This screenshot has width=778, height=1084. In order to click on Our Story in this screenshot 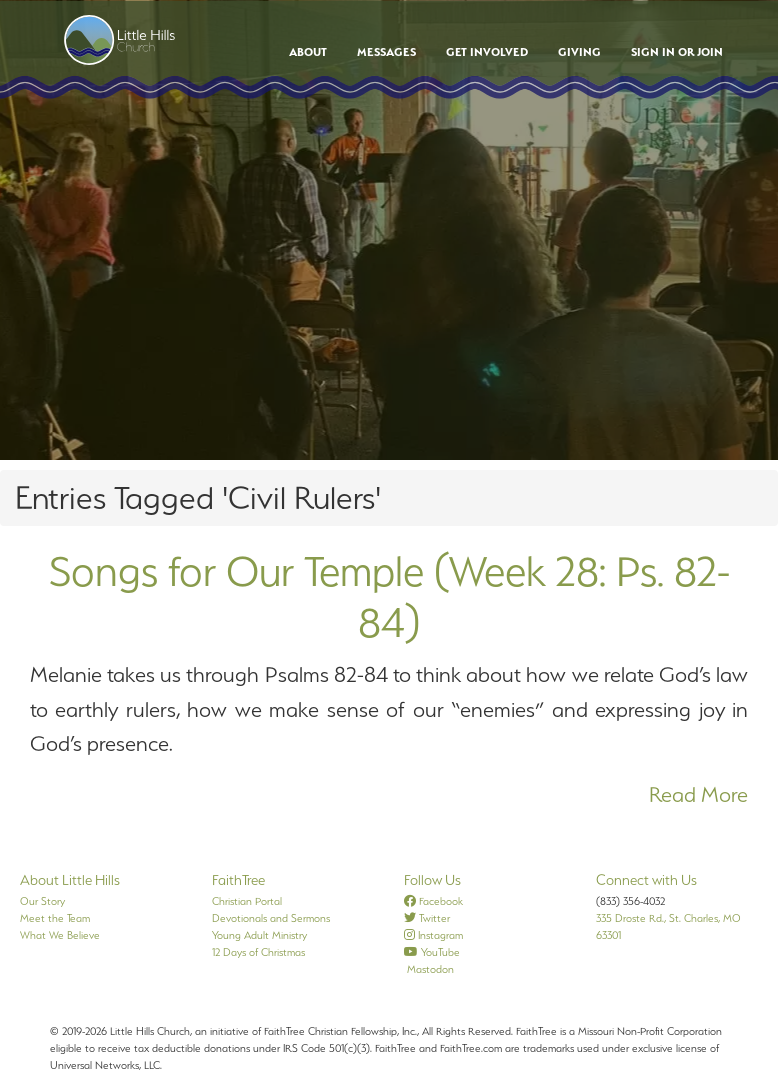, I will do `click(42, 901)`.